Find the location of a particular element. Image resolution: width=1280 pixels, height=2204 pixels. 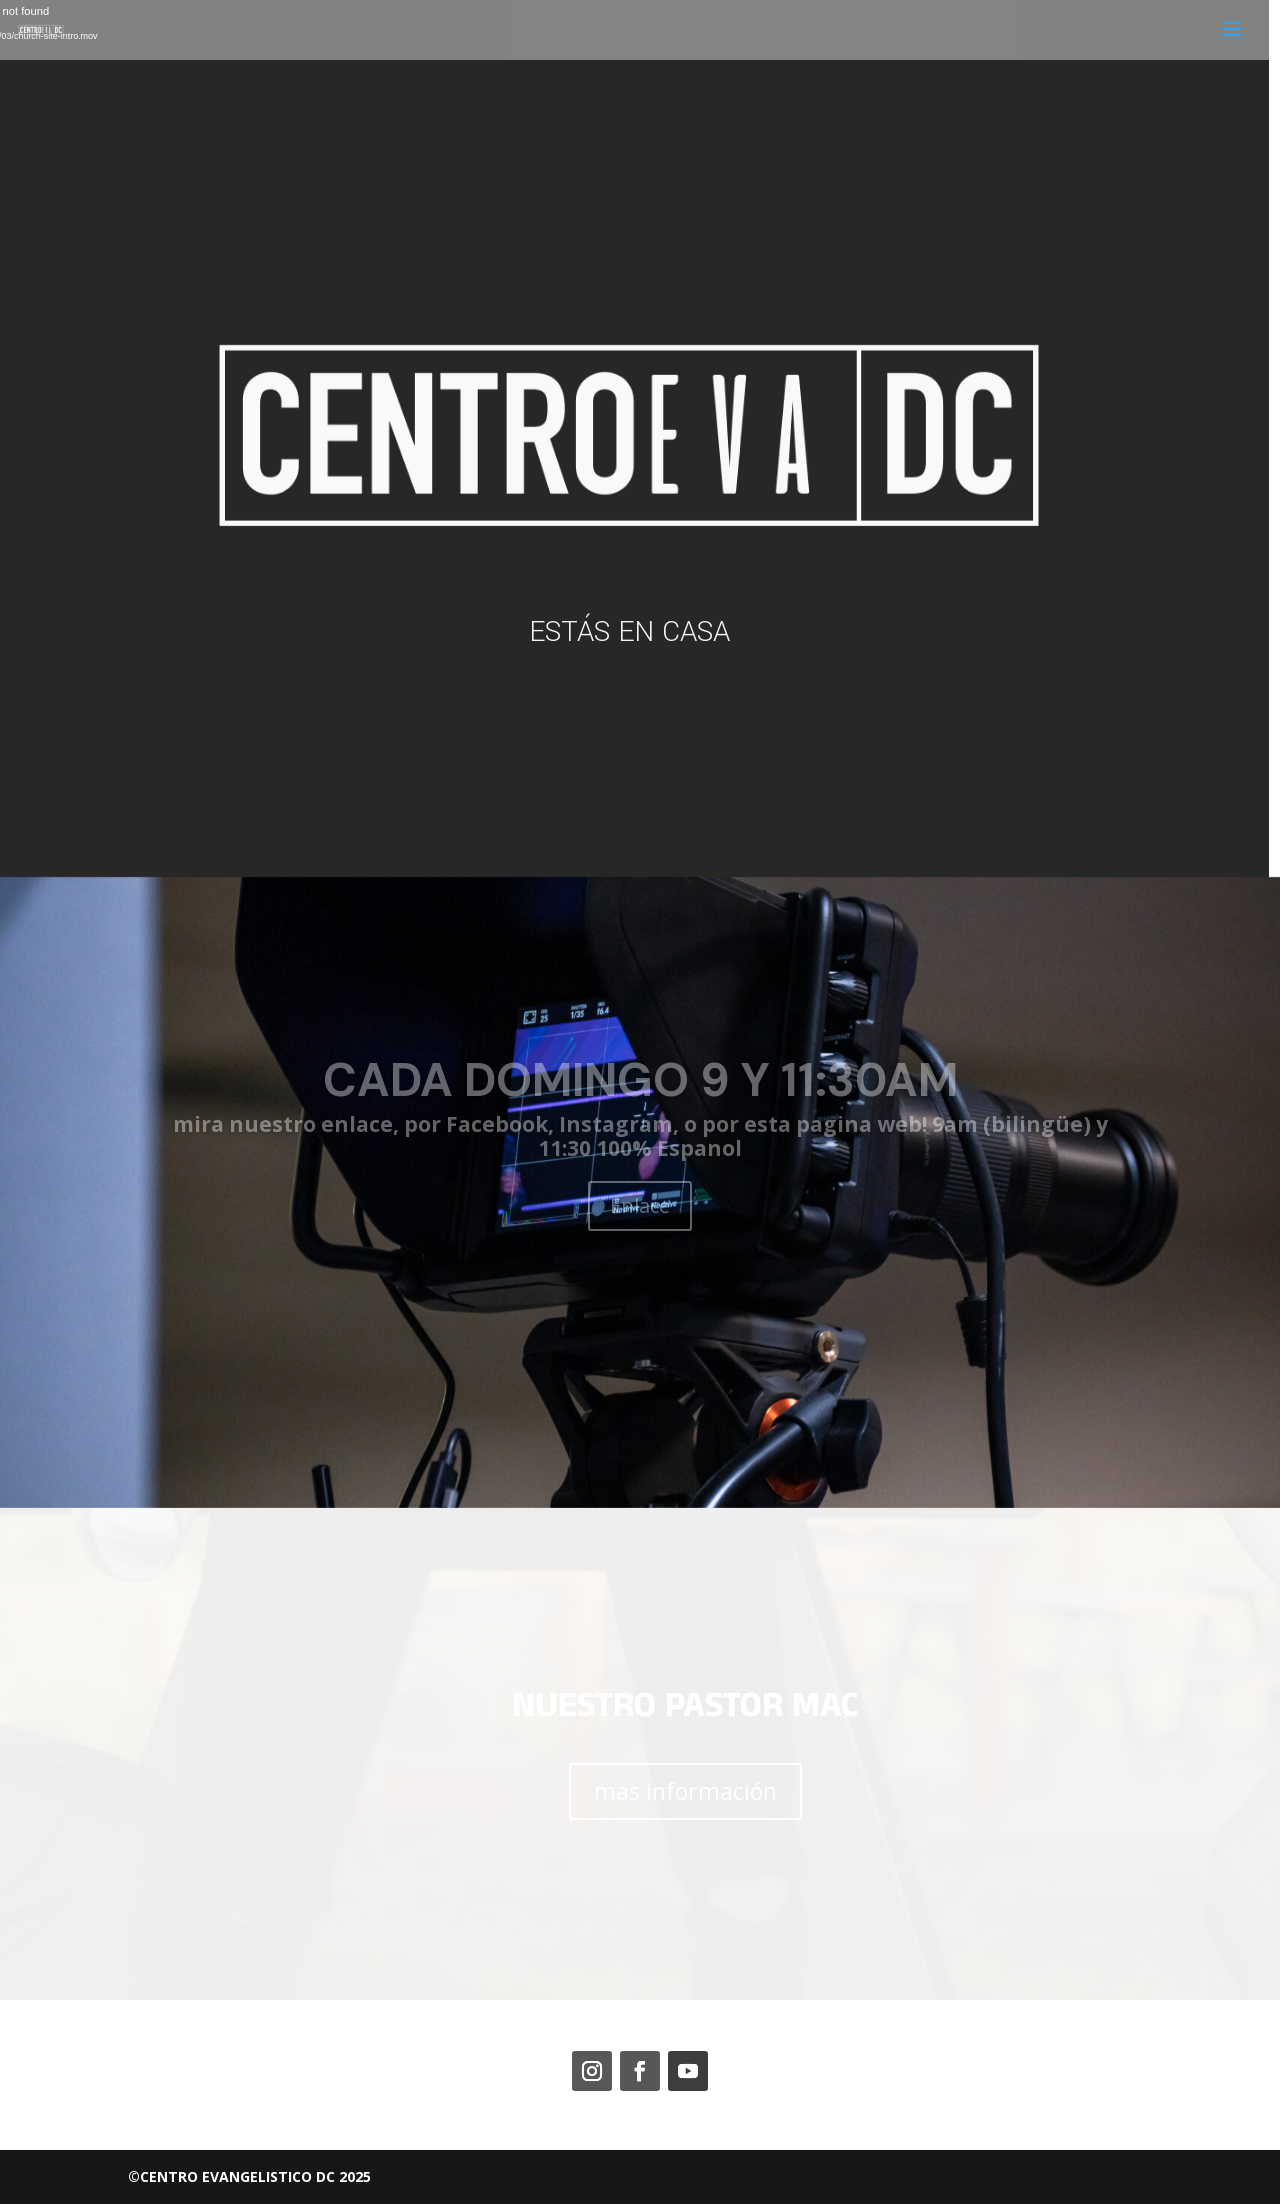

Enlace is located at coordinates (640, 1205).